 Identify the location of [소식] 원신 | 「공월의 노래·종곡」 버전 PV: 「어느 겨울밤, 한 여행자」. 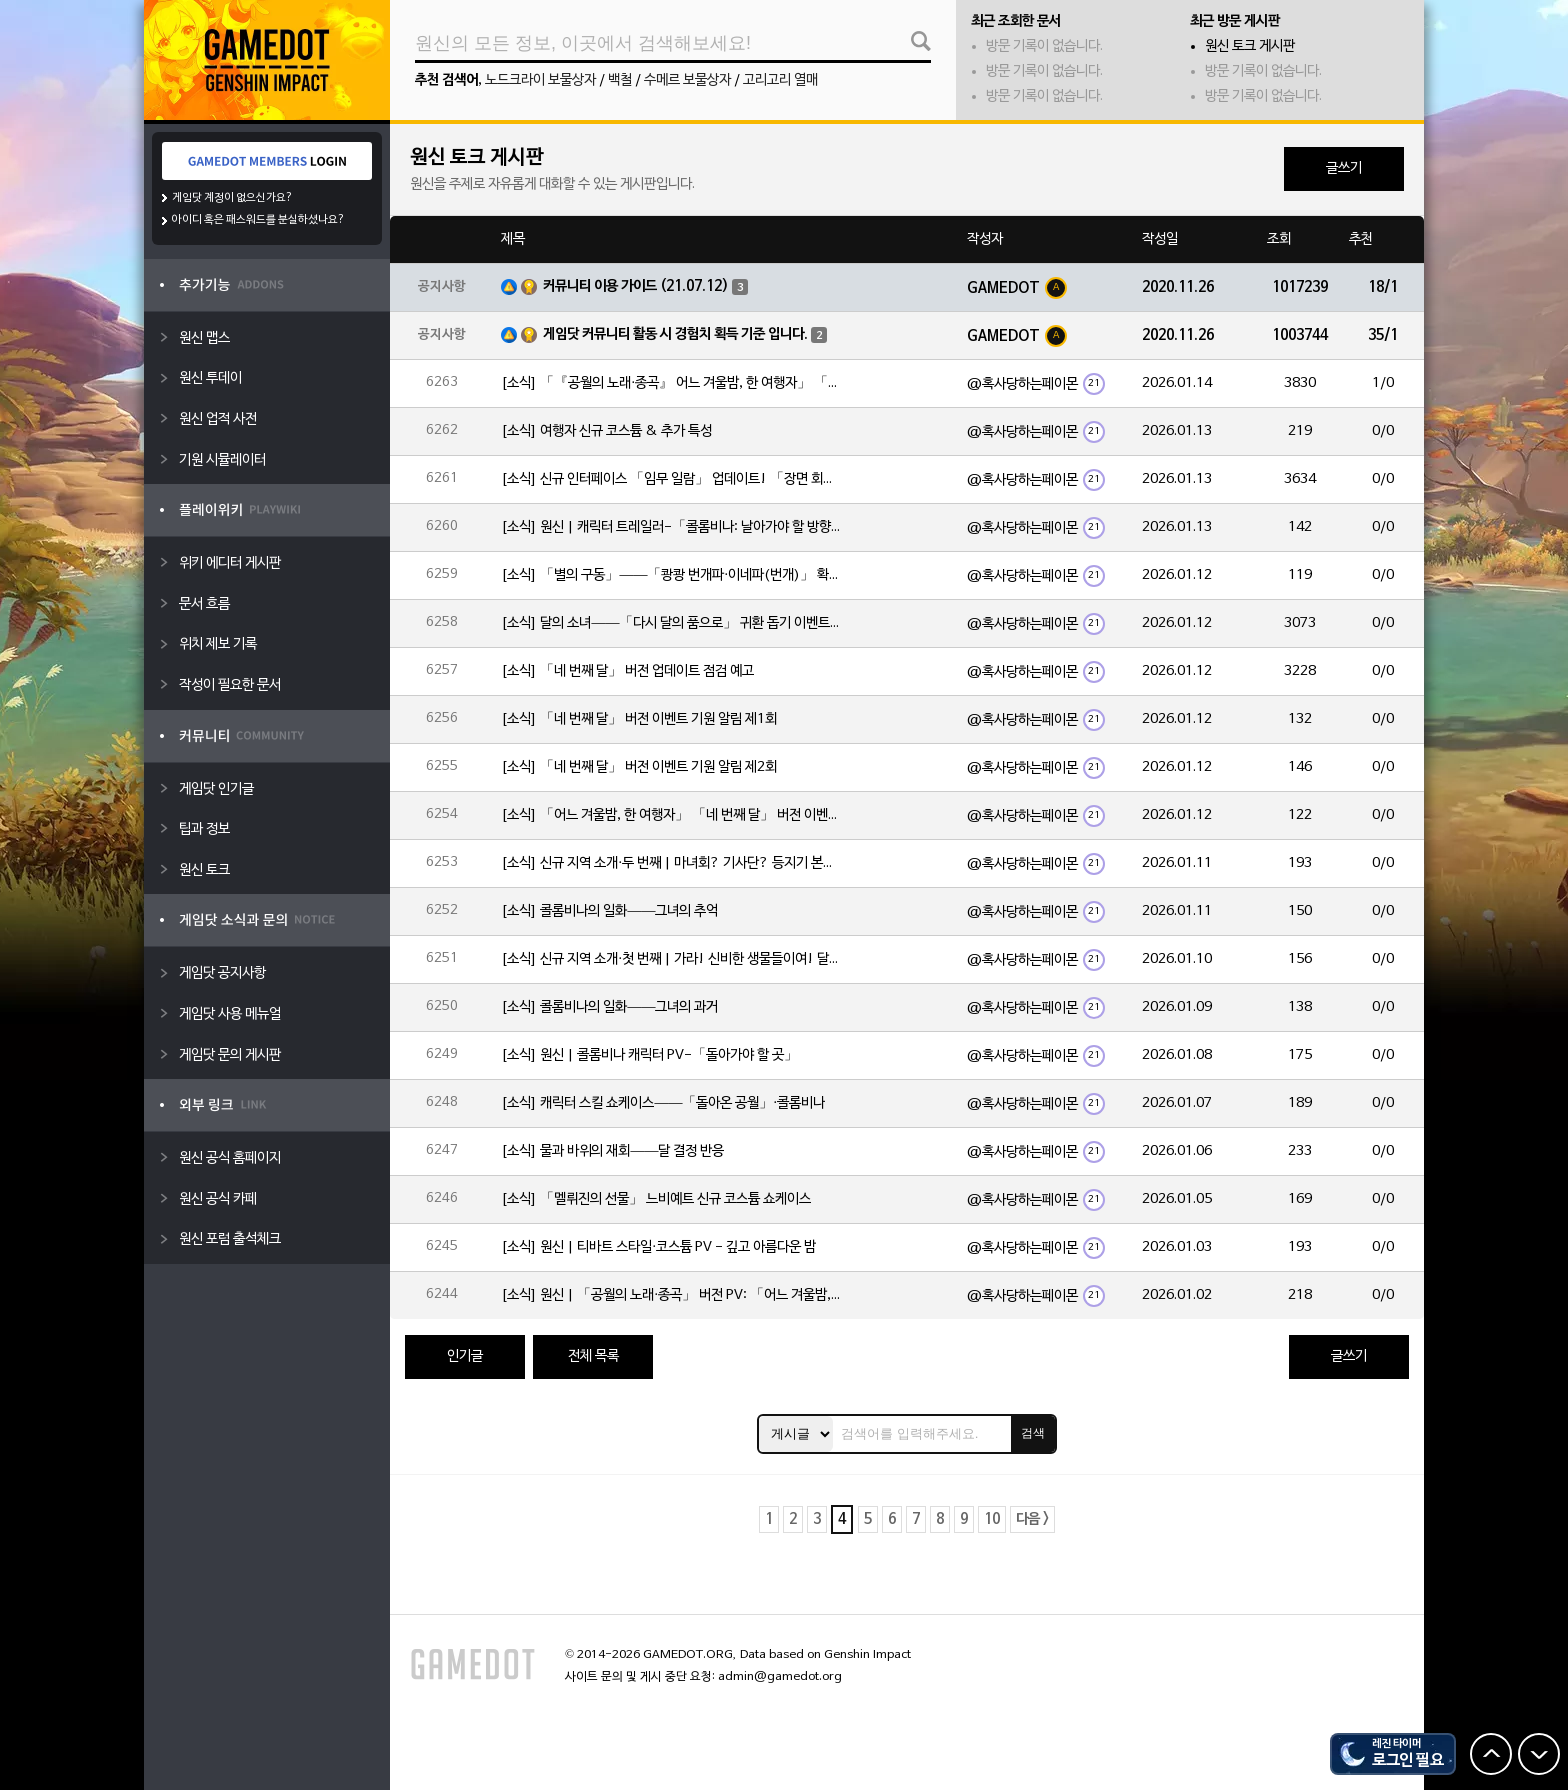
(671, 1295).